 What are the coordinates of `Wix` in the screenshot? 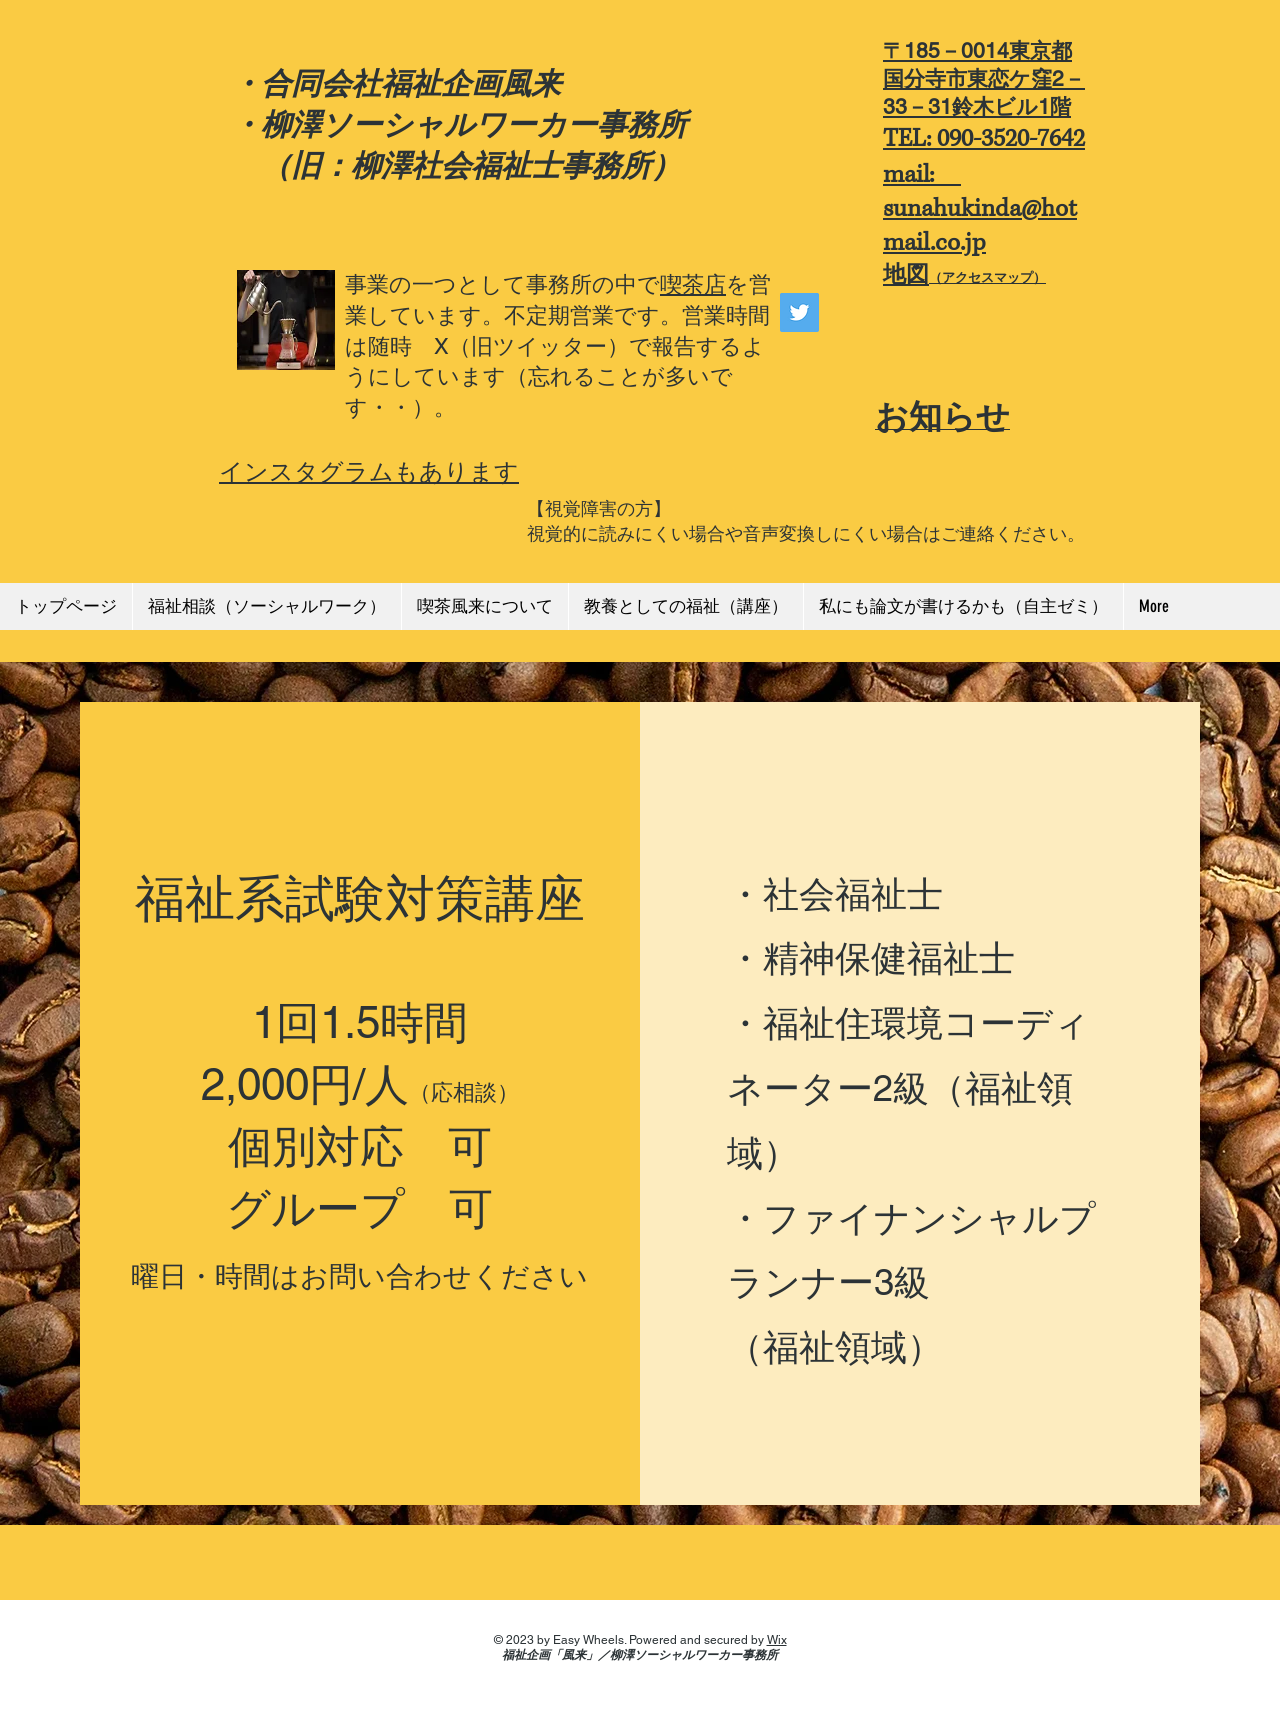 It's located at (777, 1640).